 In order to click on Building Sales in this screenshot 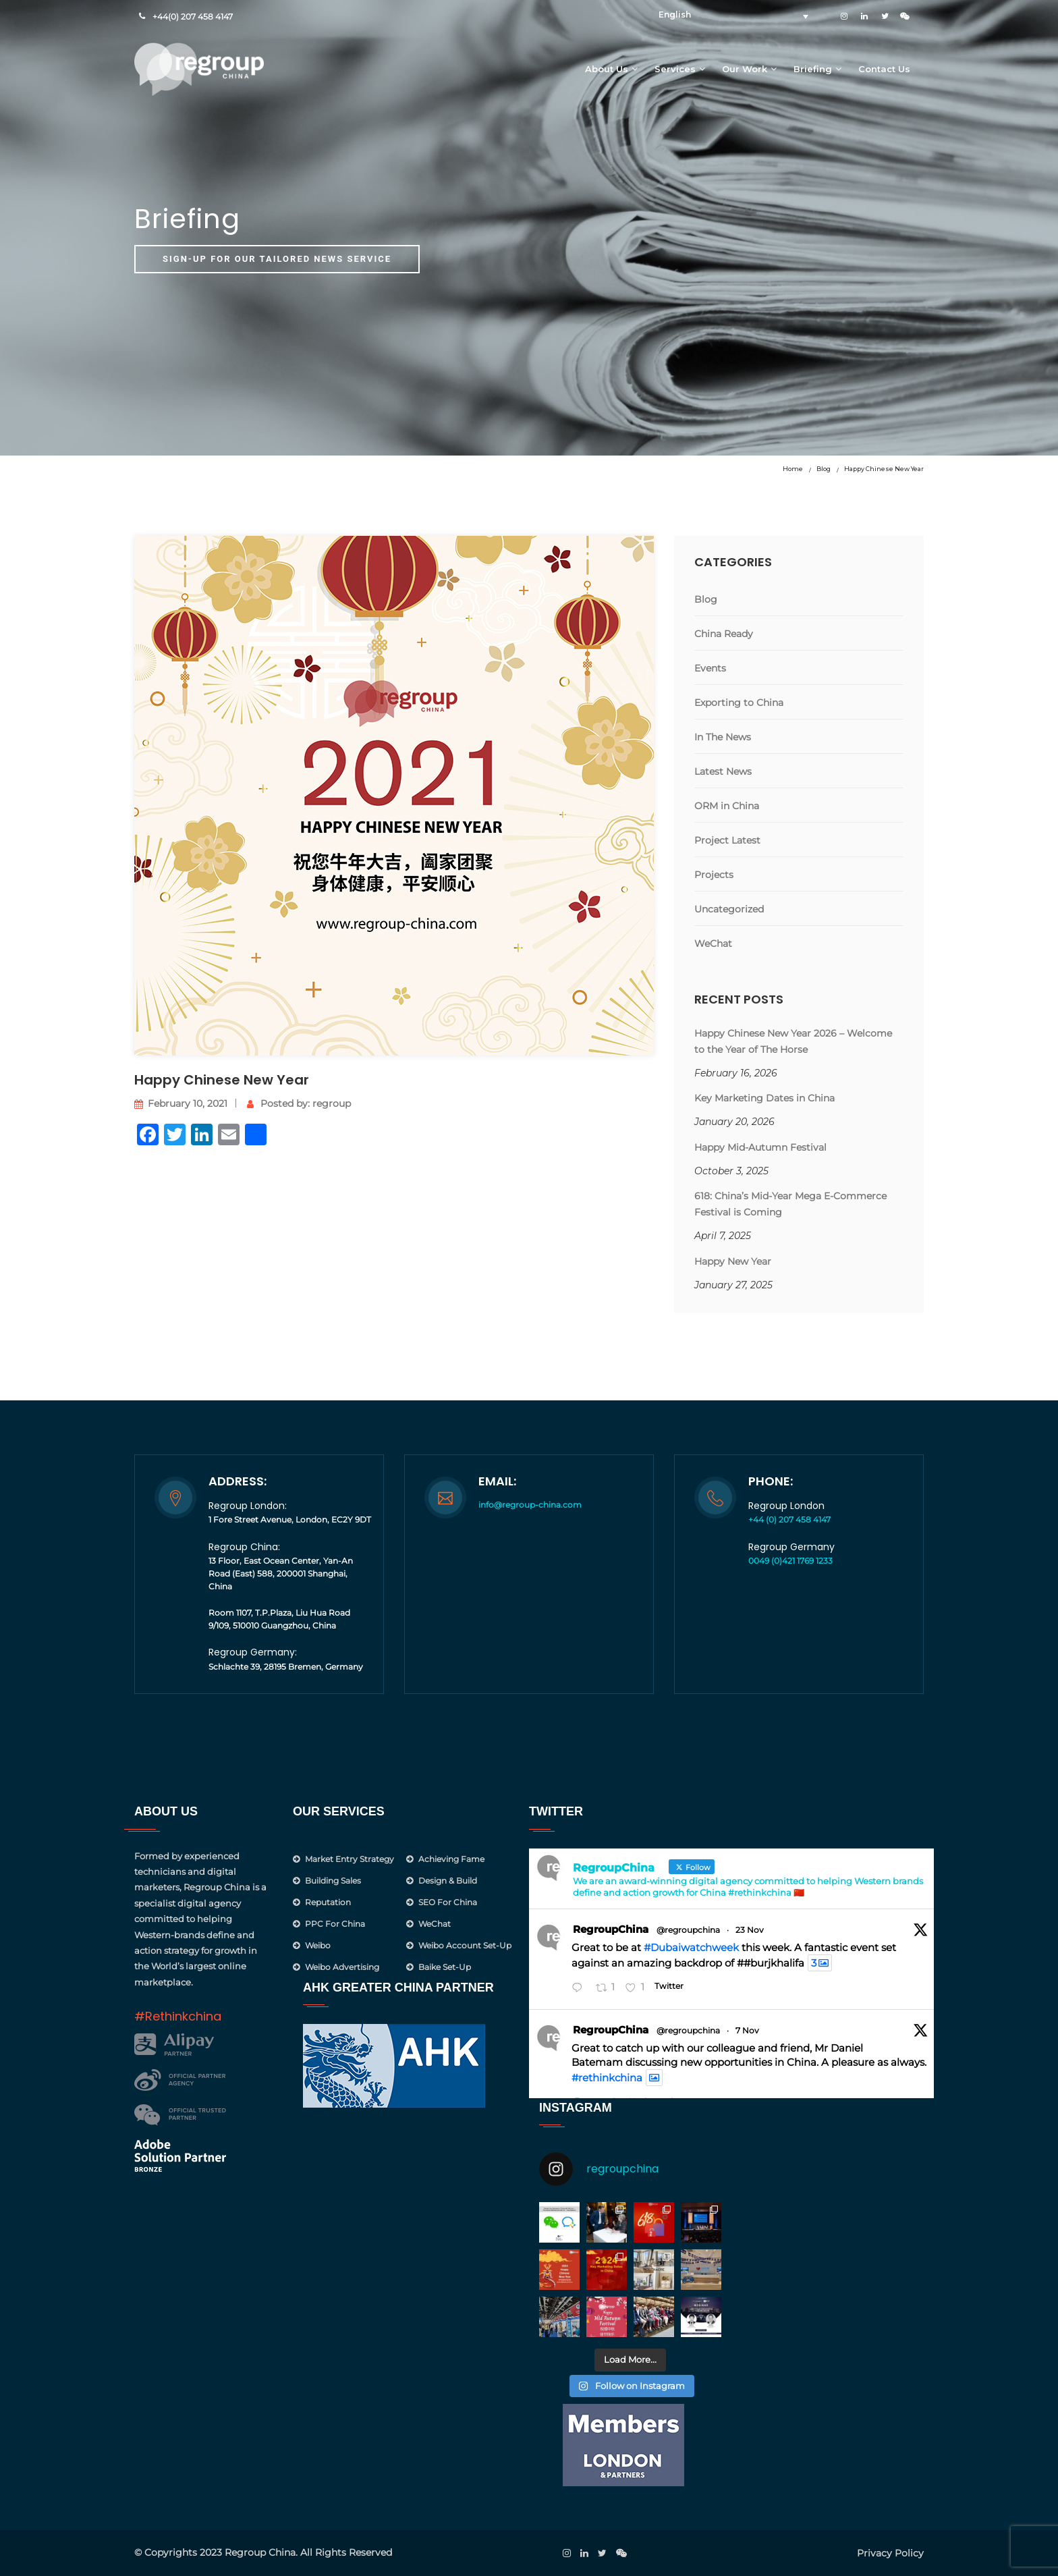, I will do `click(333, 1880)`.